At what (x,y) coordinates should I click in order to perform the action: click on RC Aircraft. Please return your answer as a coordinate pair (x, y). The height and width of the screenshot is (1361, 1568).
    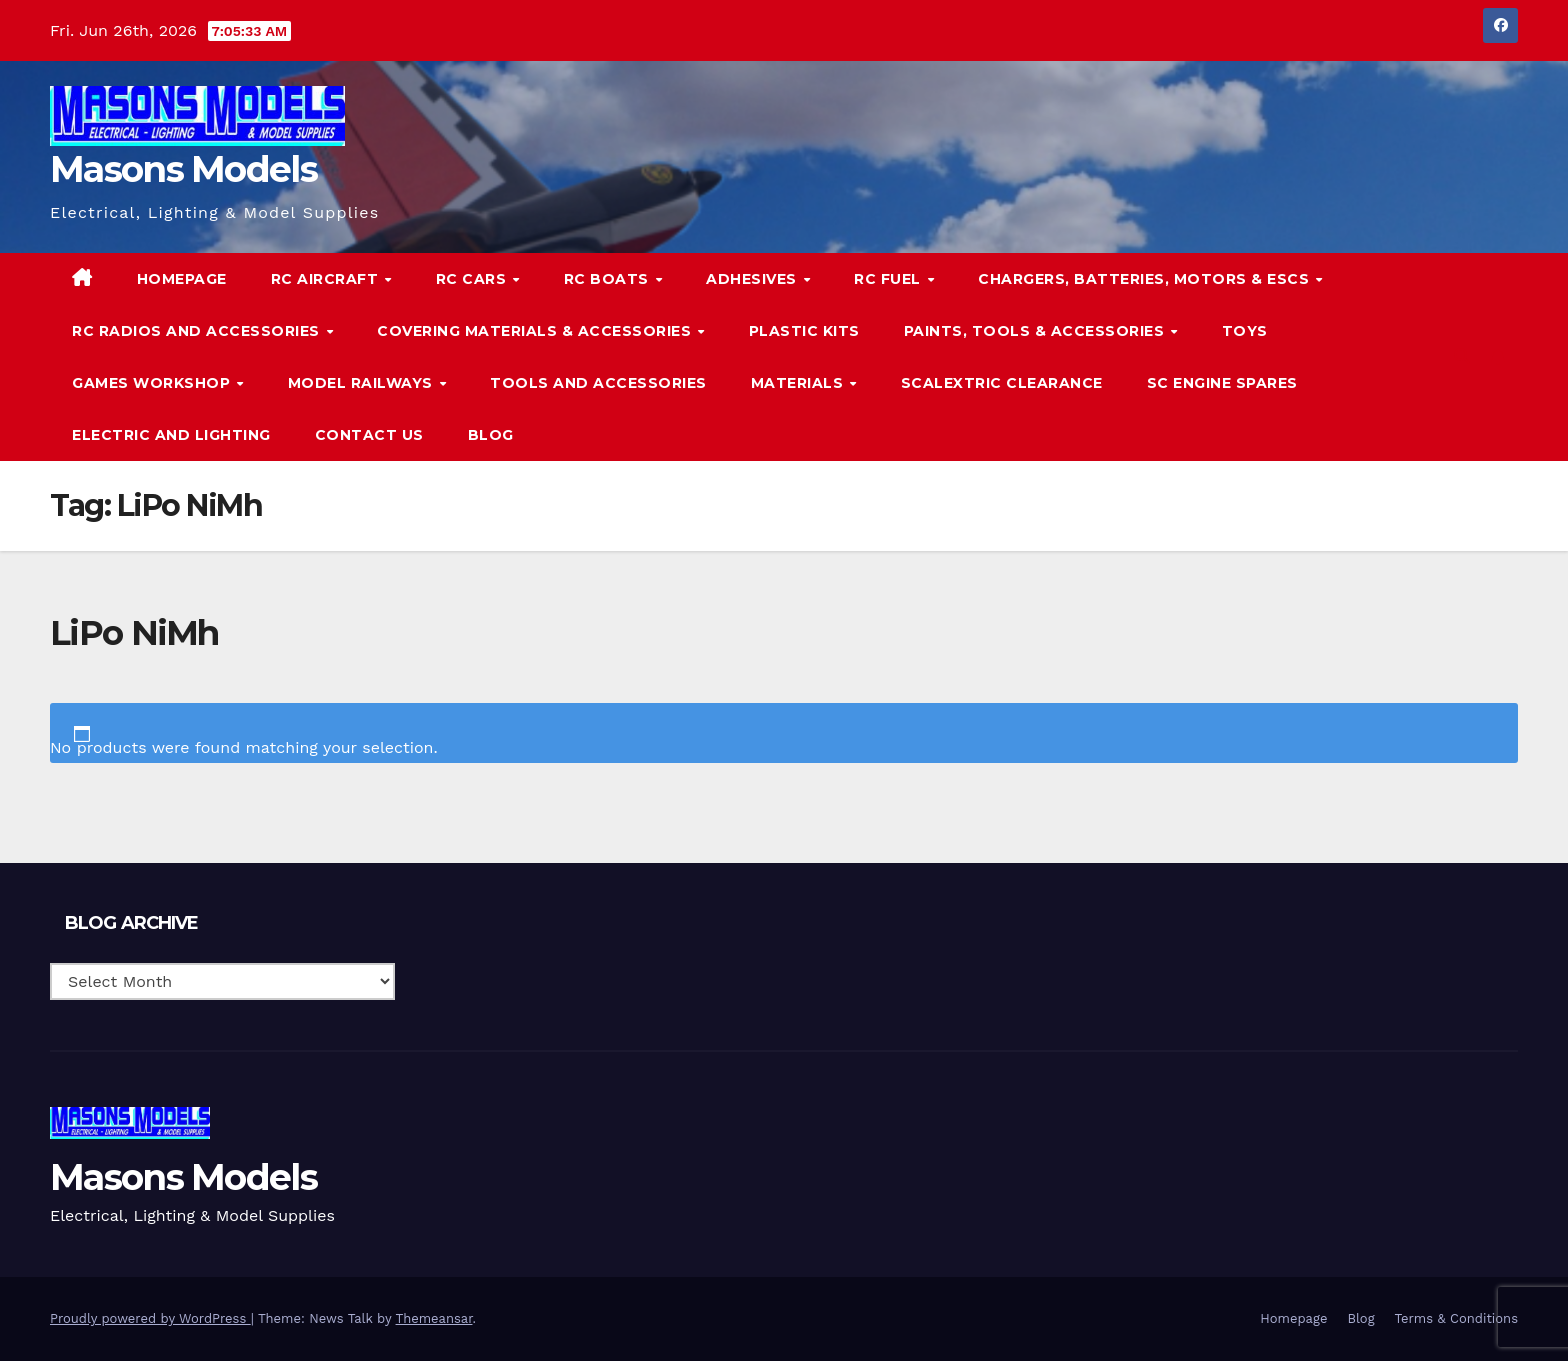
    Looking at the image, I should click on (327, 279).